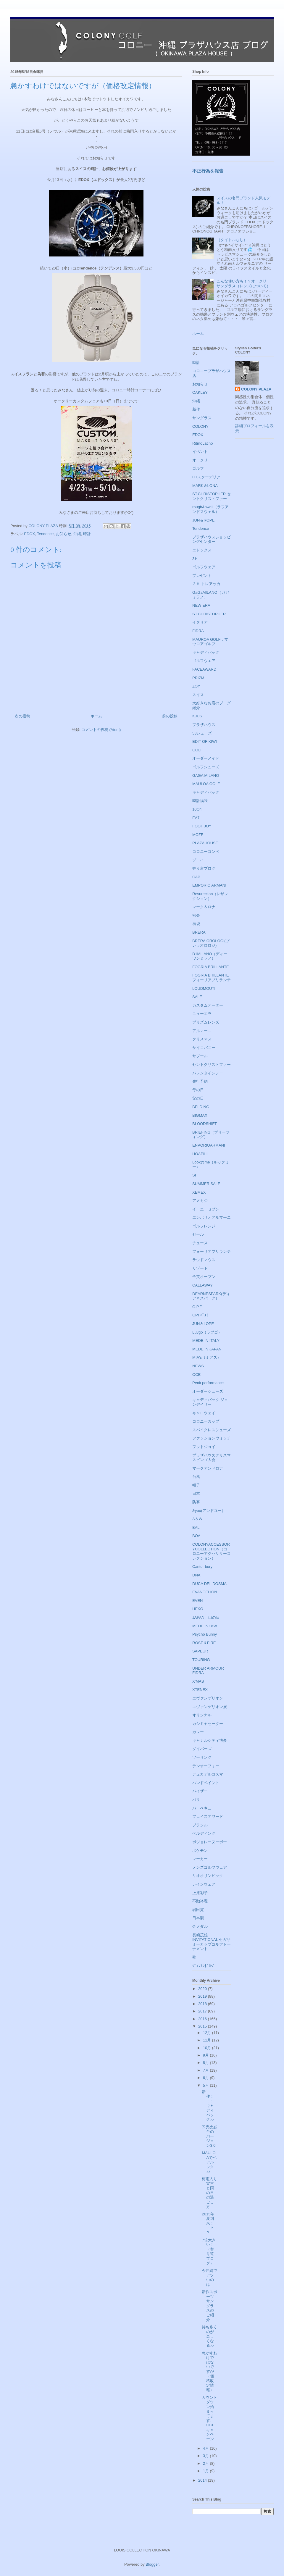  I want to click on G.P.F, so click(197, 1307).